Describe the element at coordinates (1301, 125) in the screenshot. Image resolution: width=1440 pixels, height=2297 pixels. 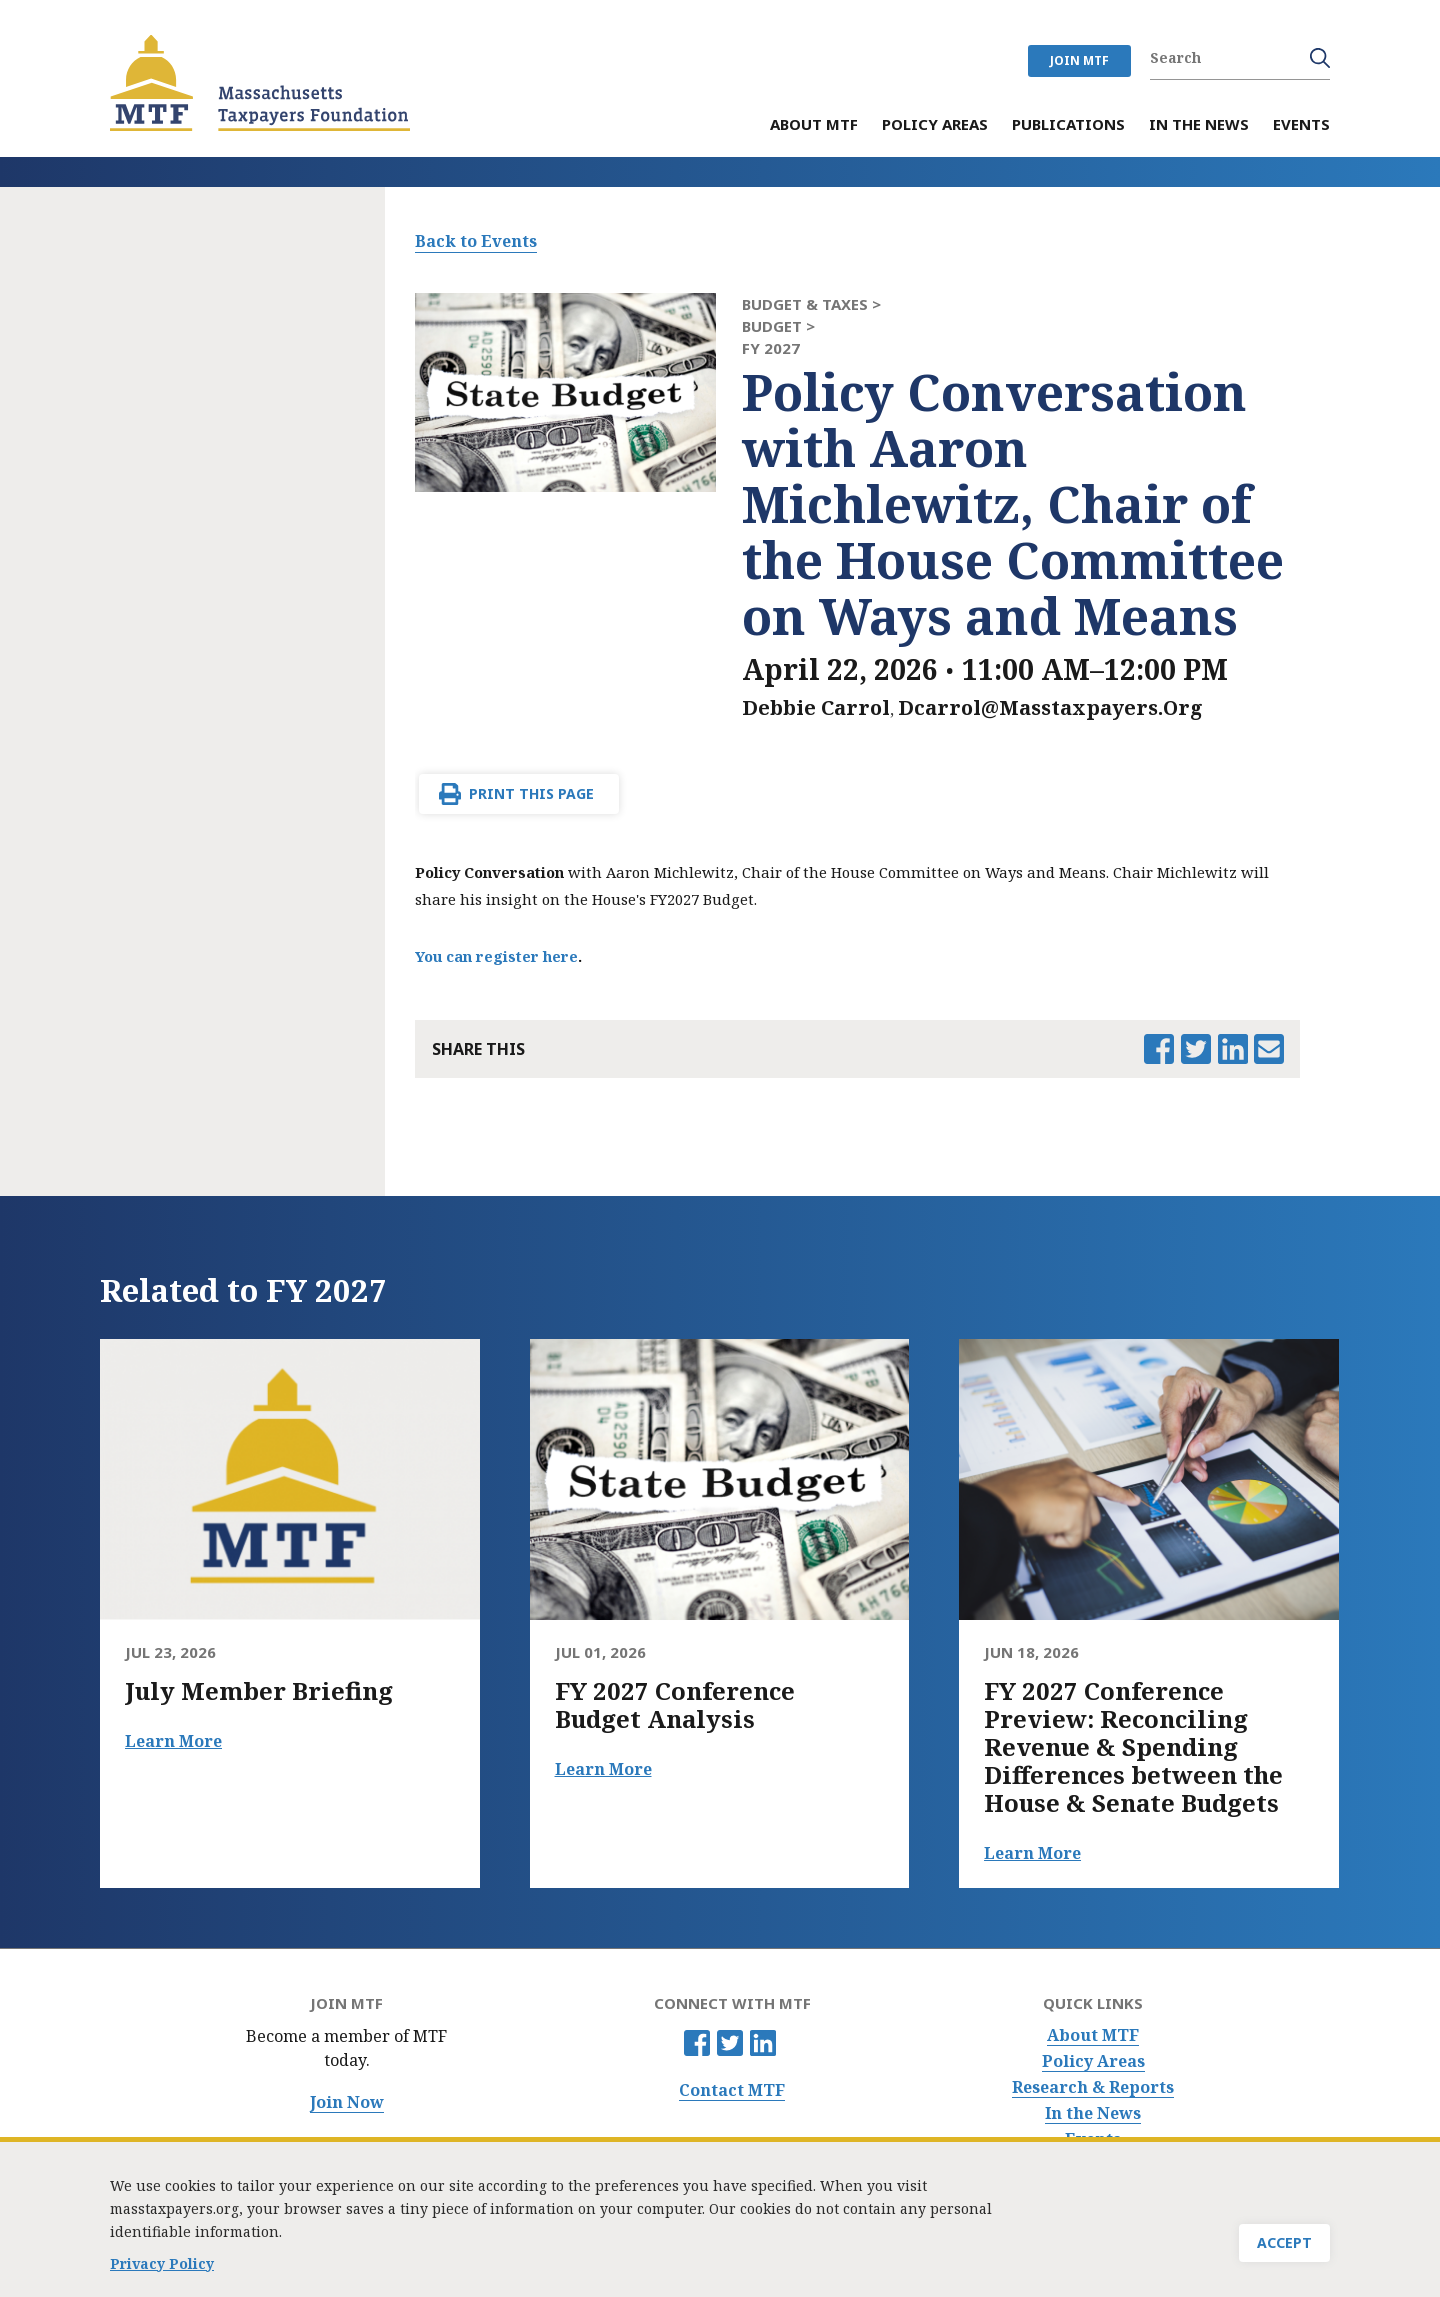
I see `Events [menuitem]` at that location.